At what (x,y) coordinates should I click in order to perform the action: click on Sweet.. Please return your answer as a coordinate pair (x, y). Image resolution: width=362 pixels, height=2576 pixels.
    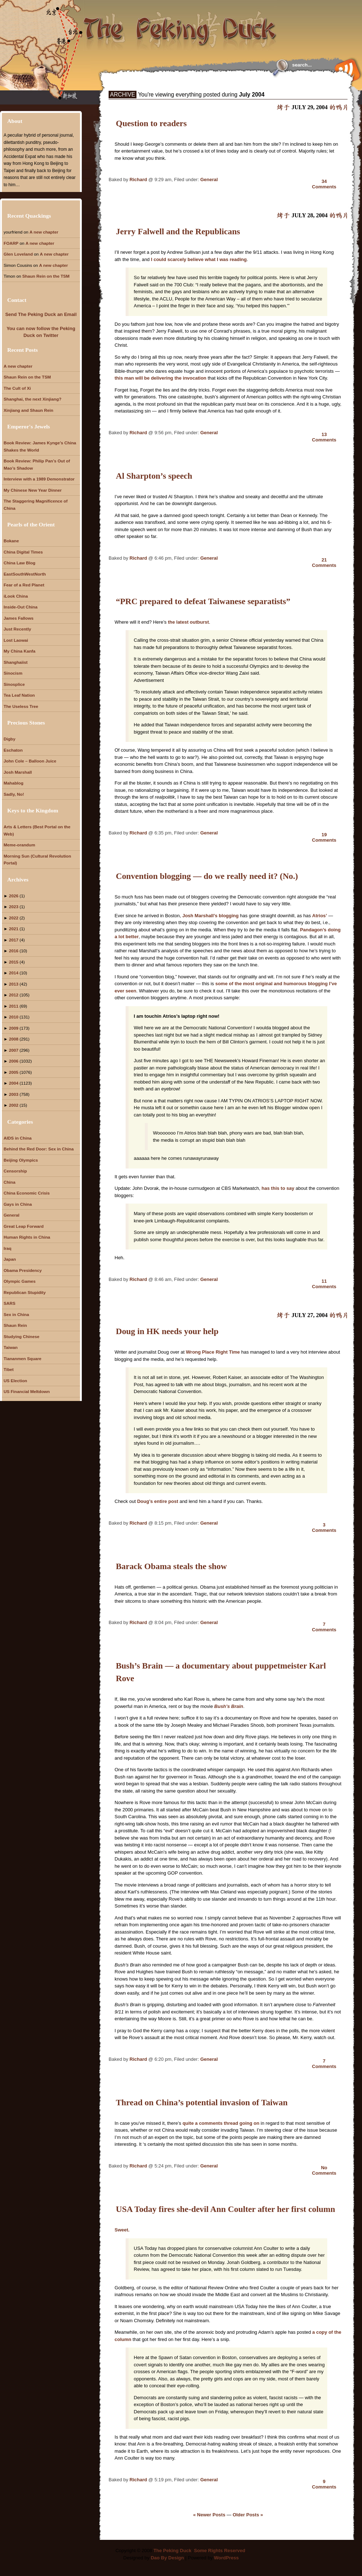
    Looking at the image, I should click on (122, 2230).